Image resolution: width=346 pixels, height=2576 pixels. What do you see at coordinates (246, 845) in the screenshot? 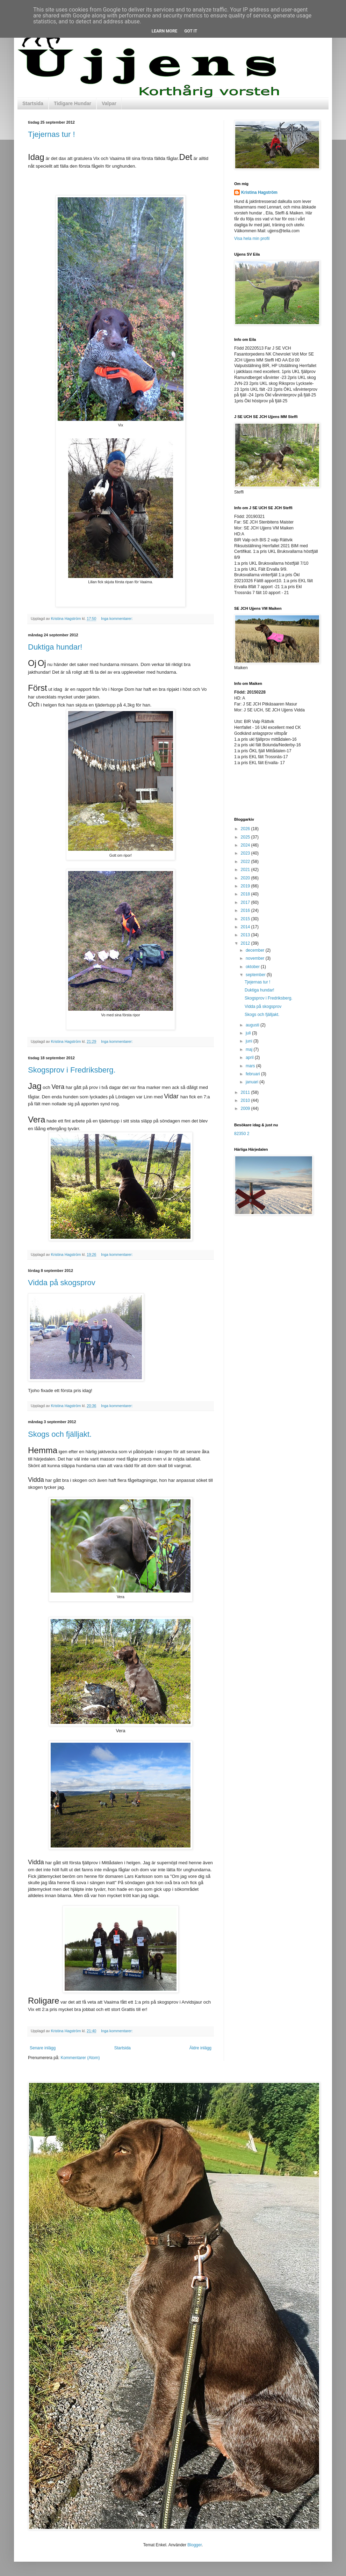
I see `2024` at bounding box center [246, 845].